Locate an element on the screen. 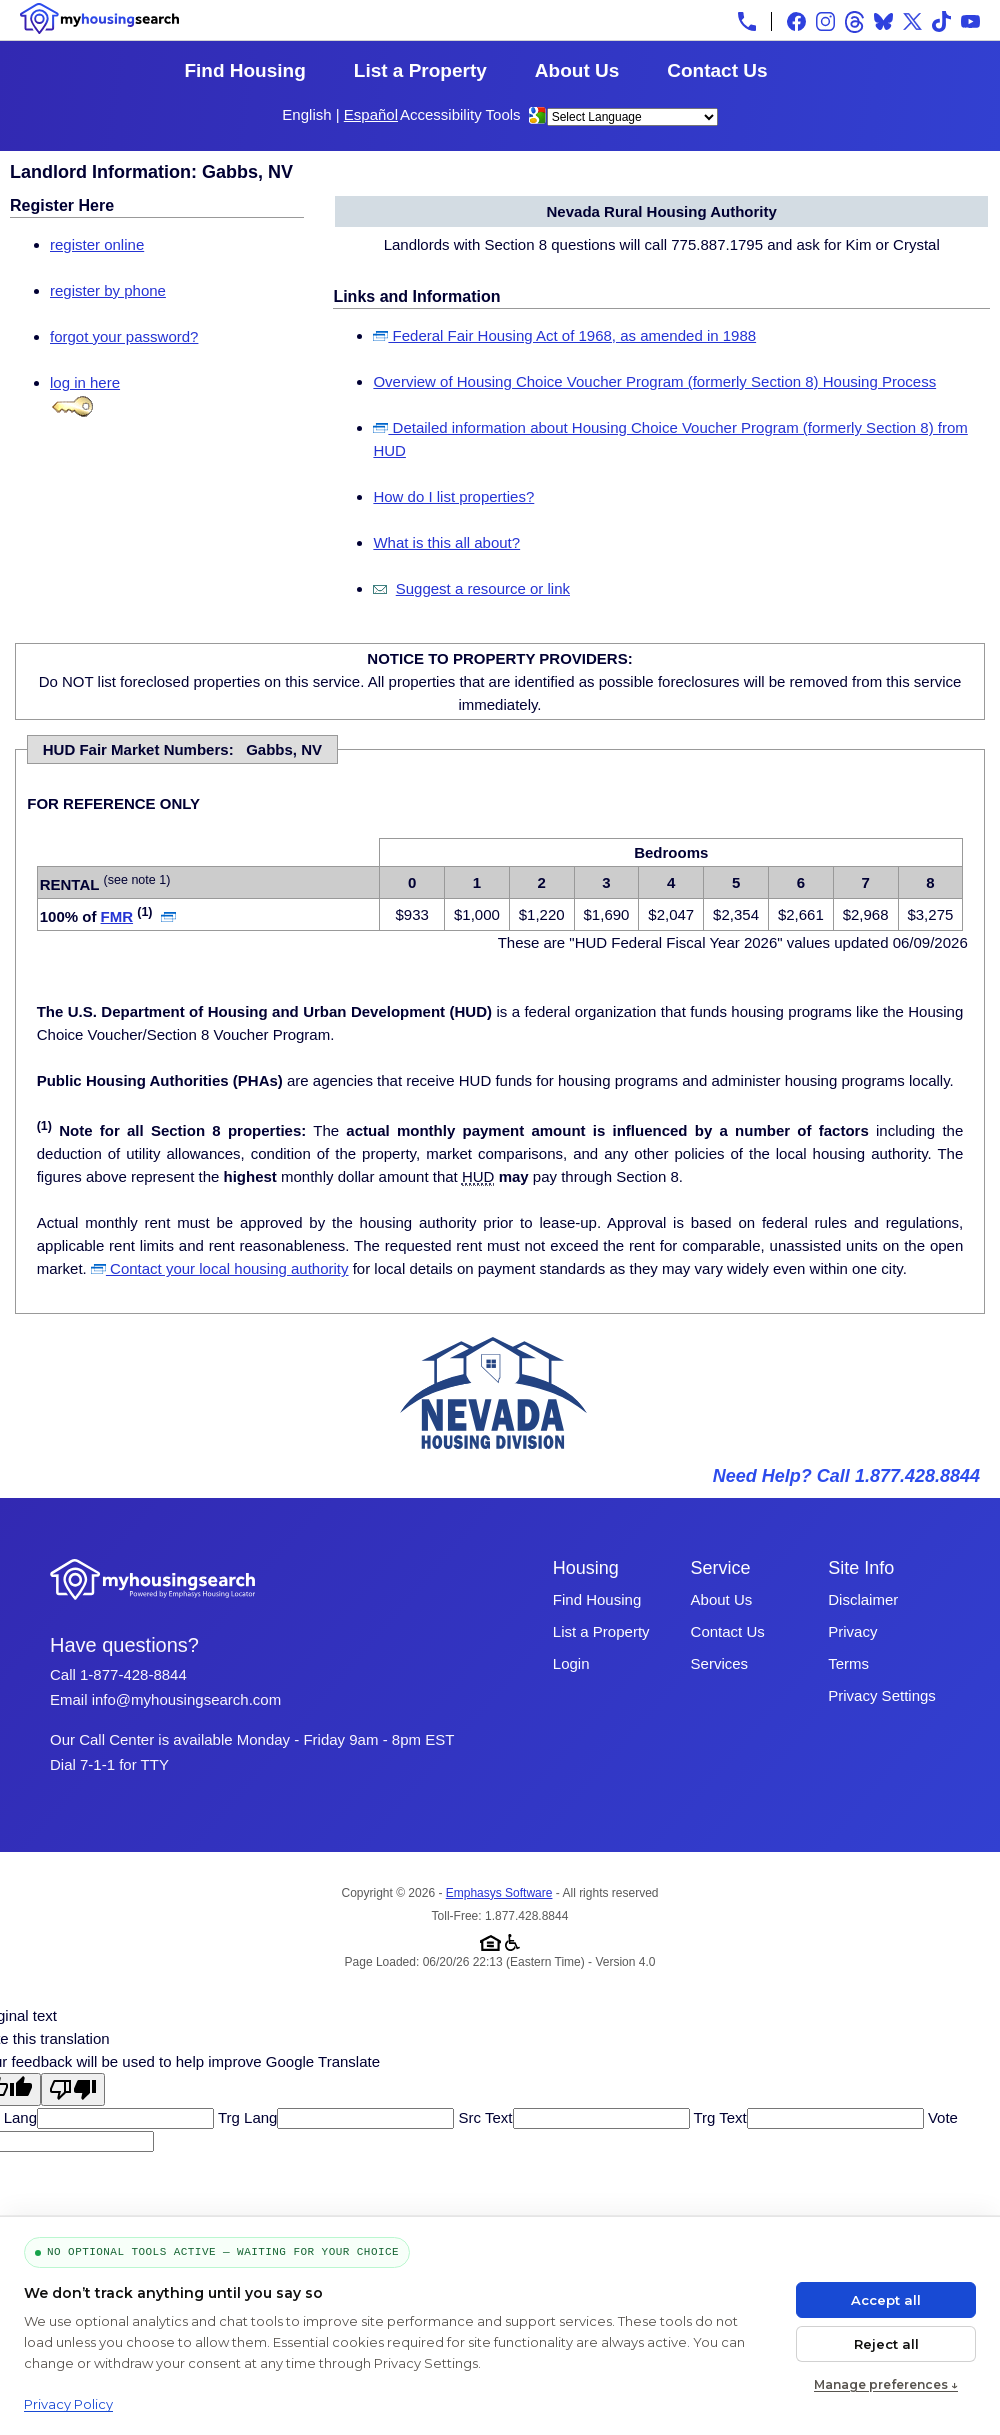 This screenshot has width=1000, height=2435. info@myhousingsearch.com is located at coordinates (186, 1699).